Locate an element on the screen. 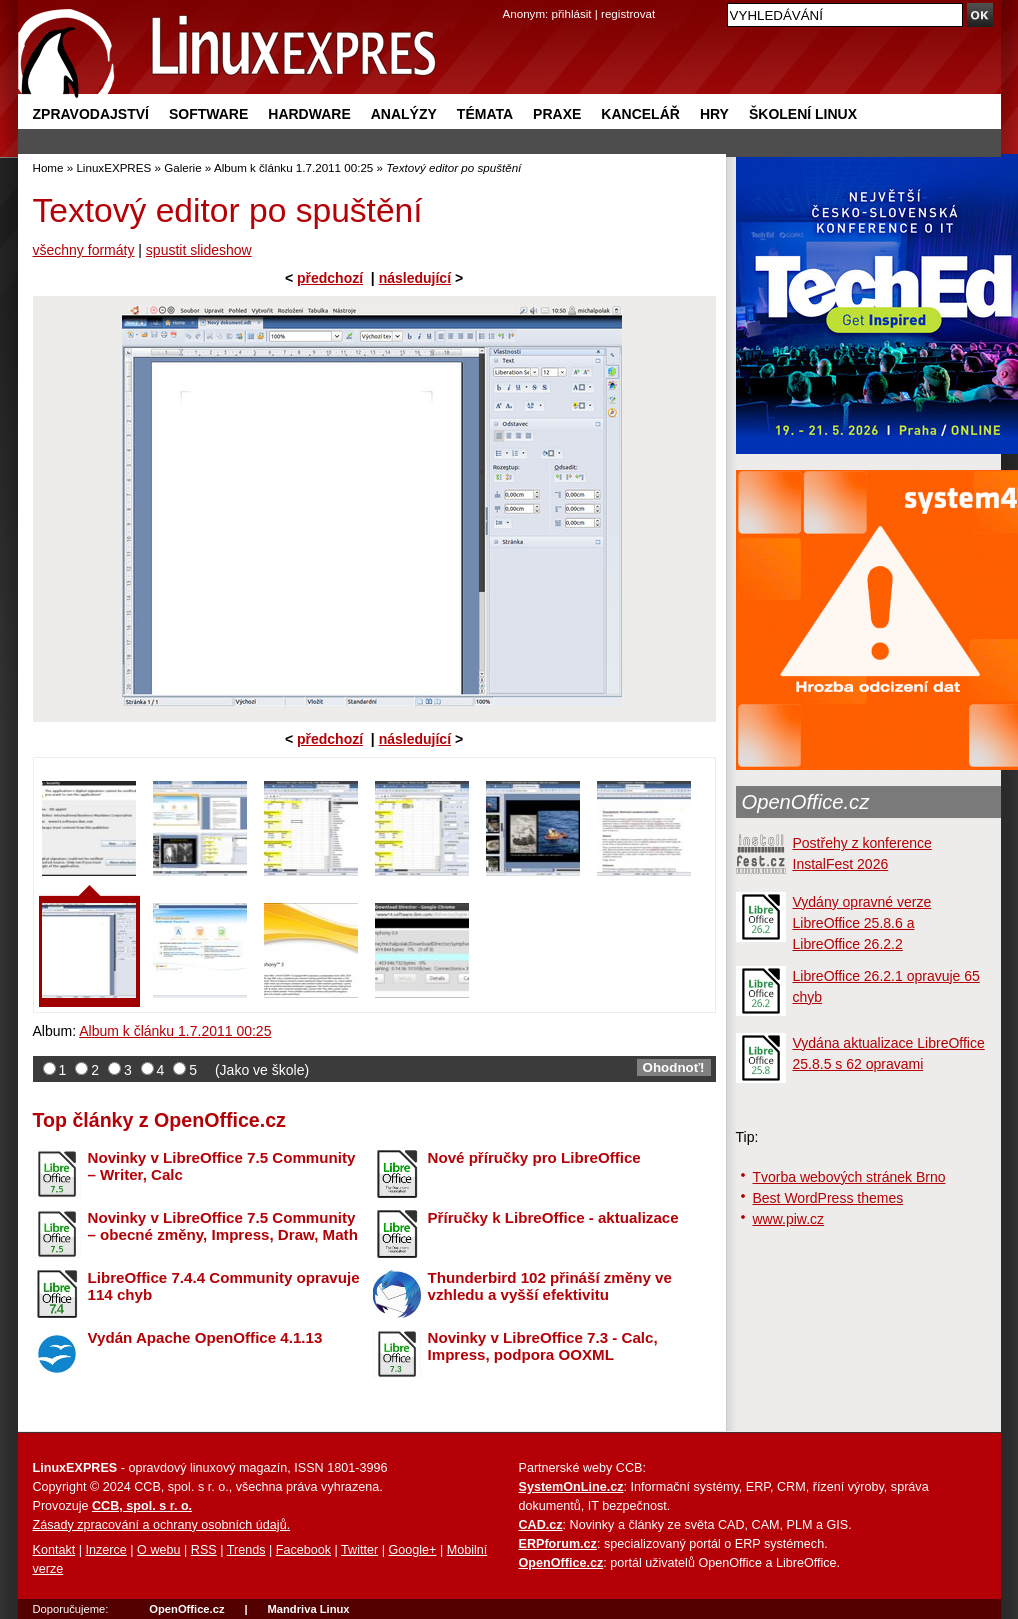 Image resolution: width=1018 pixels, height=1619 pixels. LibreOffice 7.4.4 Community opravuje 114 chyb is located at coordinates (224, 1286).